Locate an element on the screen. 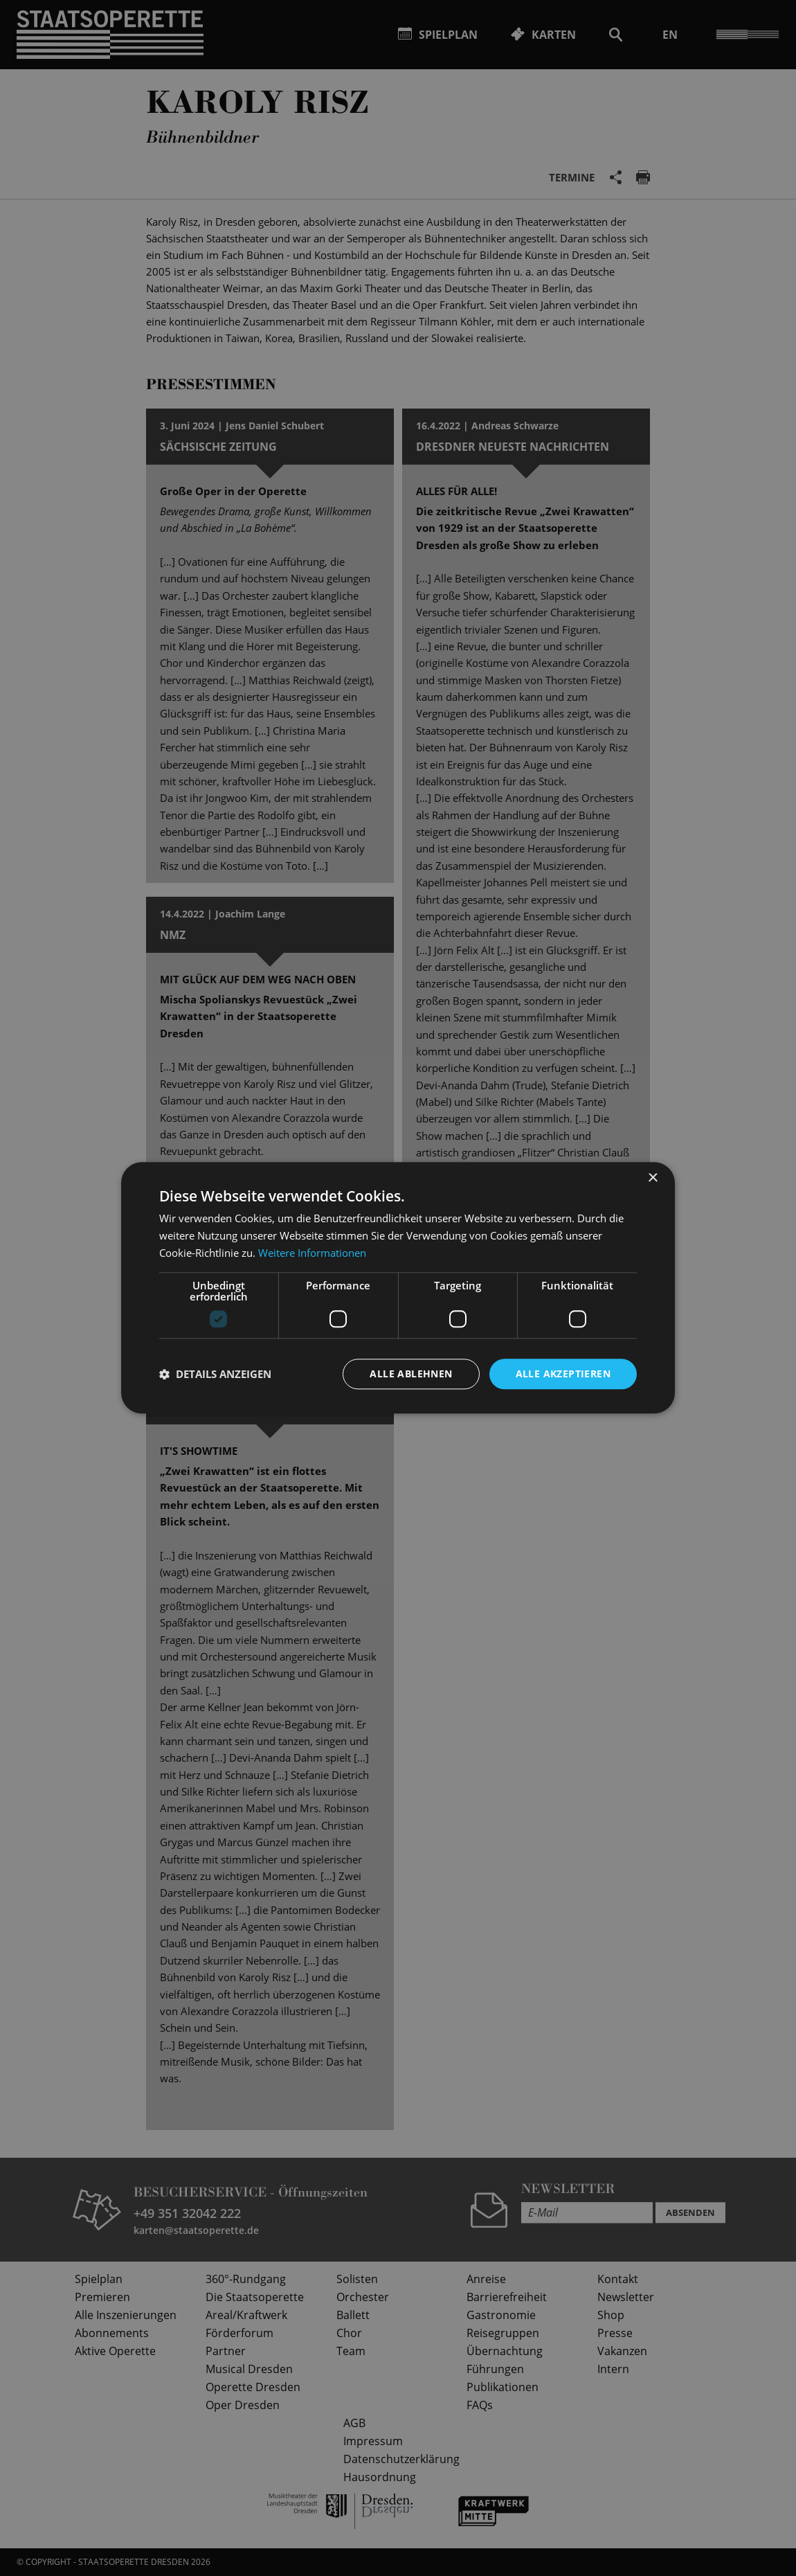 The width and height of the screenshot is (796, 2576). [button] is located at coordinates (215, 1374).